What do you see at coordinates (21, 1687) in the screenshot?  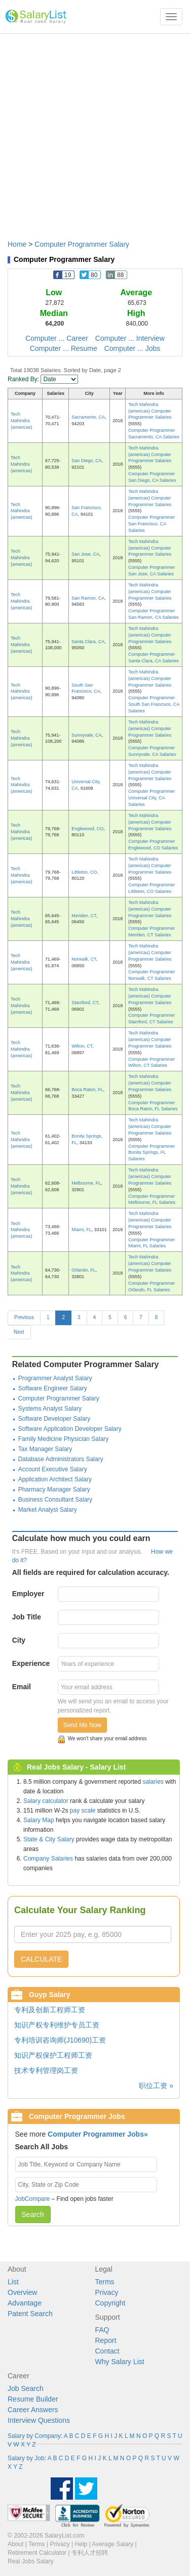 I see `Email` at bounding box center [21, 1687].